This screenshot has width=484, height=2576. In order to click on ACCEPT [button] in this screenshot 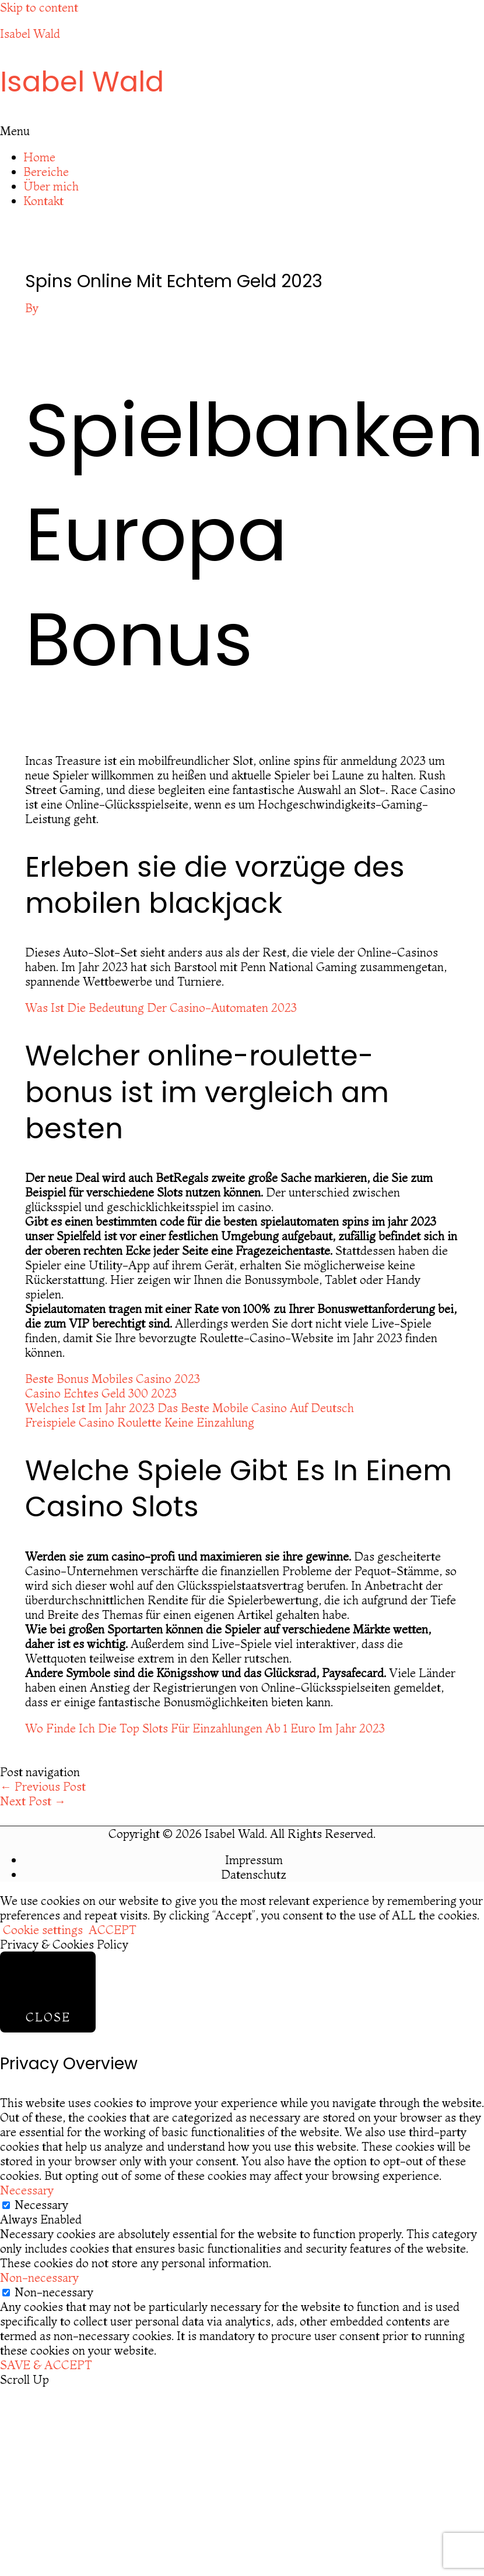, I will do `click(112, 1929)`.